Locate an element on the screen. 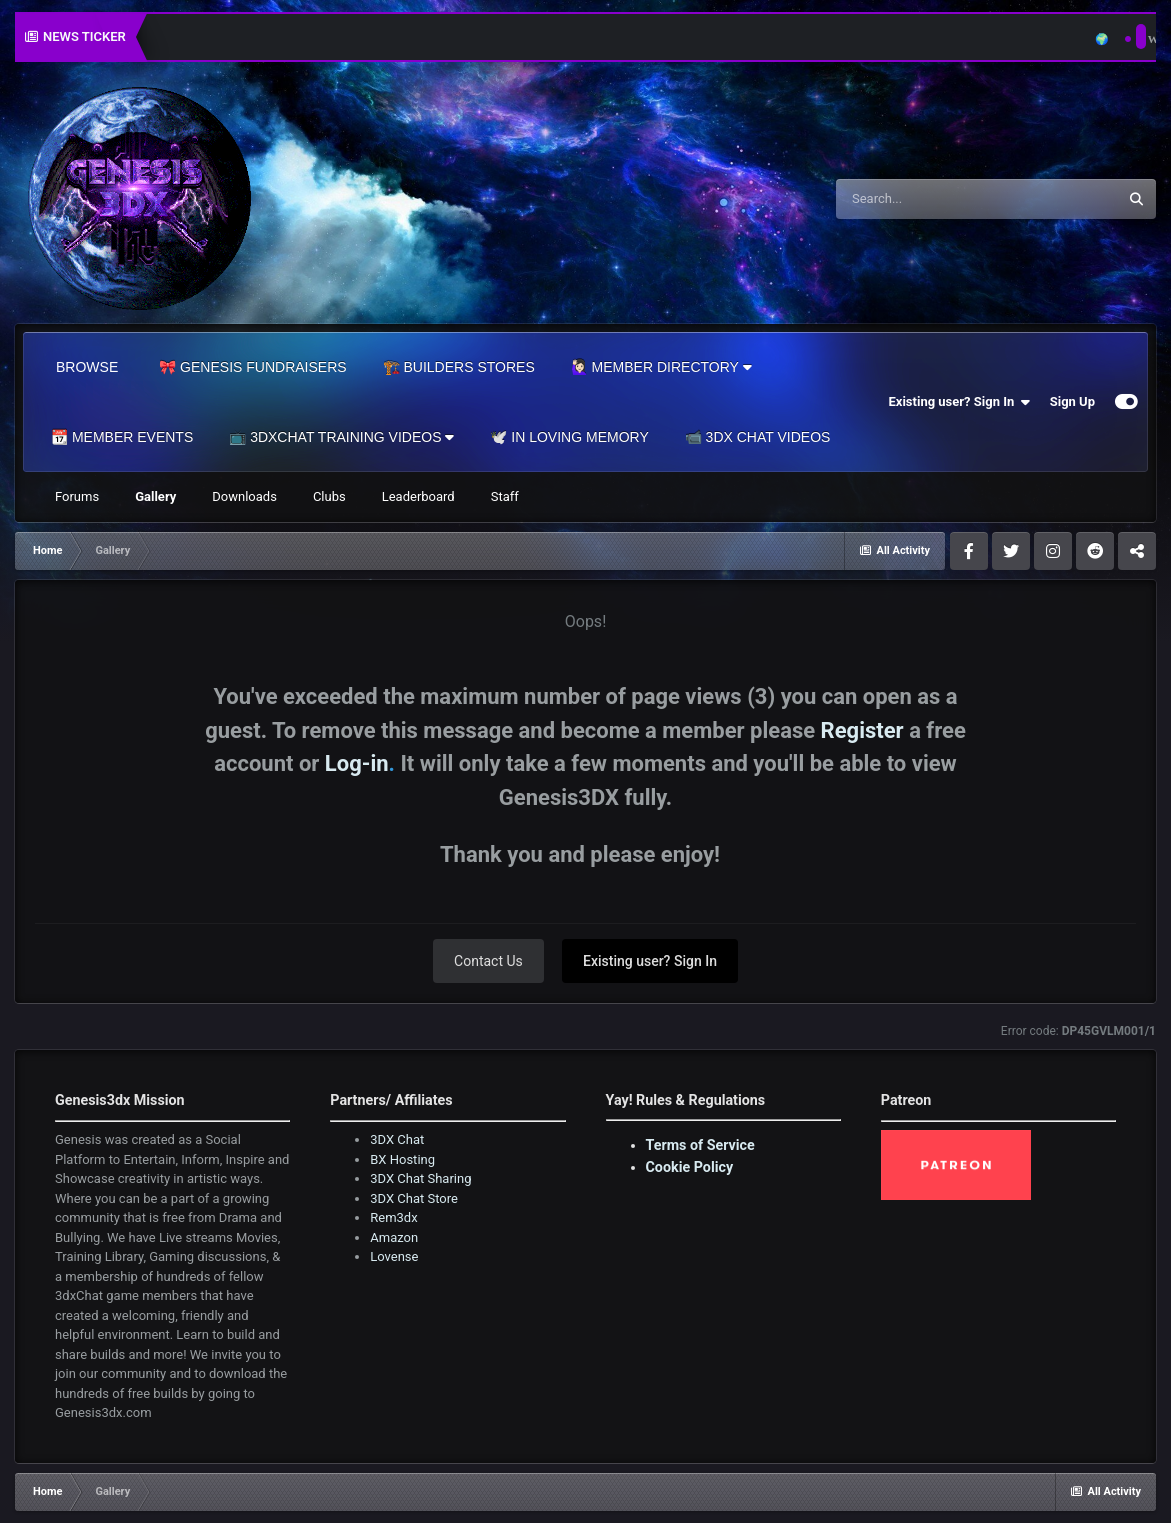 Image resolution: width=1171 pixels, height=1523 pixels. Rem3dx is located at coordinates (393, 1217).